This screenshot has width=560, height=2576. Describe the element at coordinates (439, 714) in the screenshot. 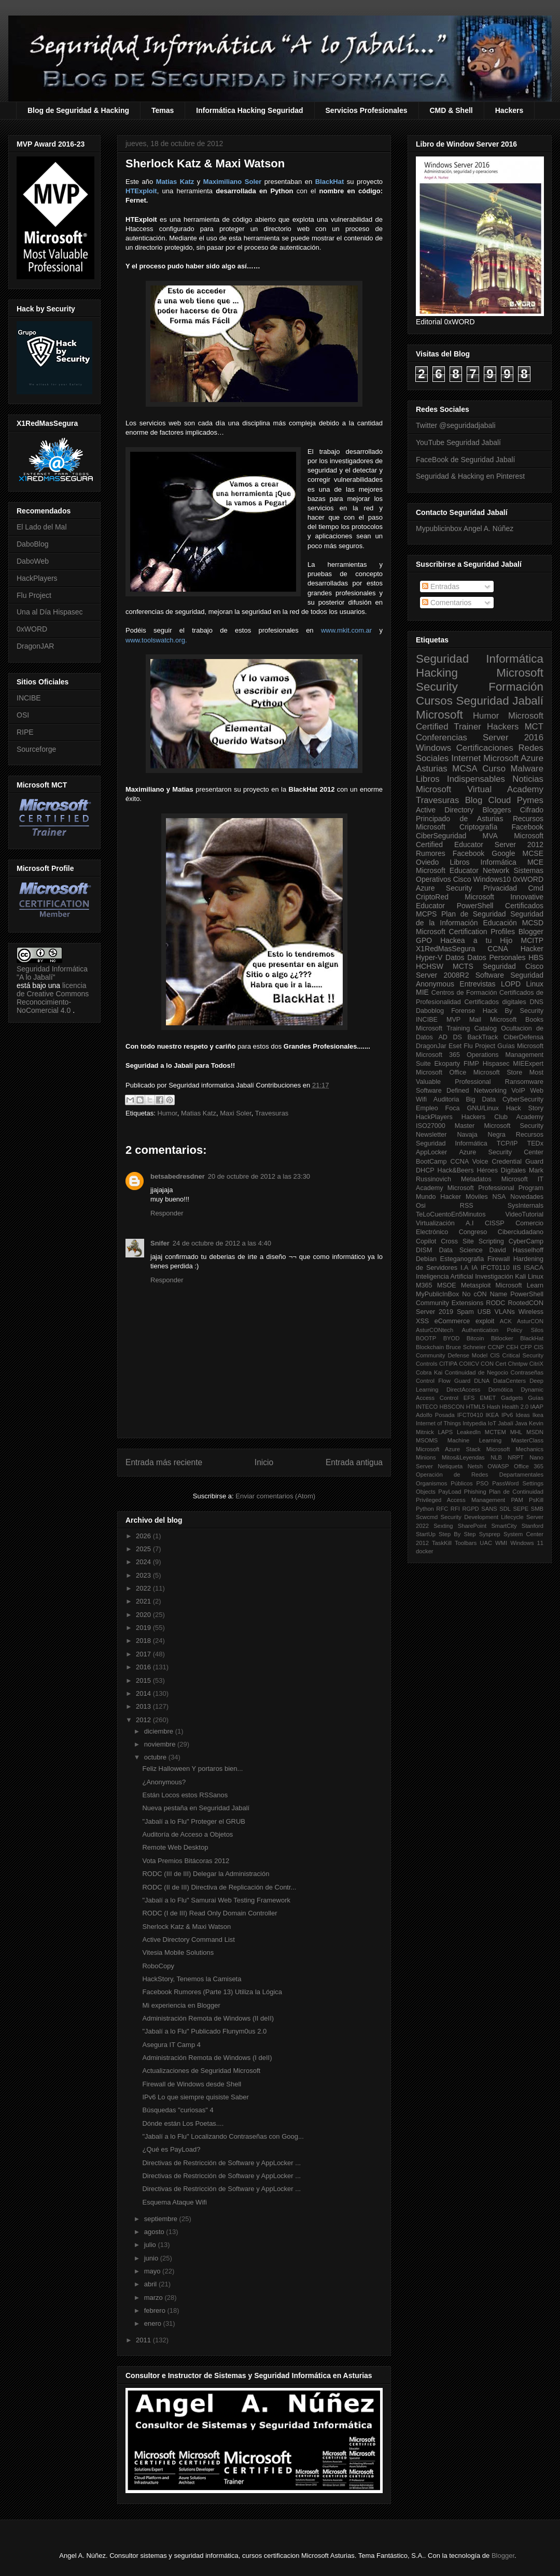

I see `Microsoft` at that location.